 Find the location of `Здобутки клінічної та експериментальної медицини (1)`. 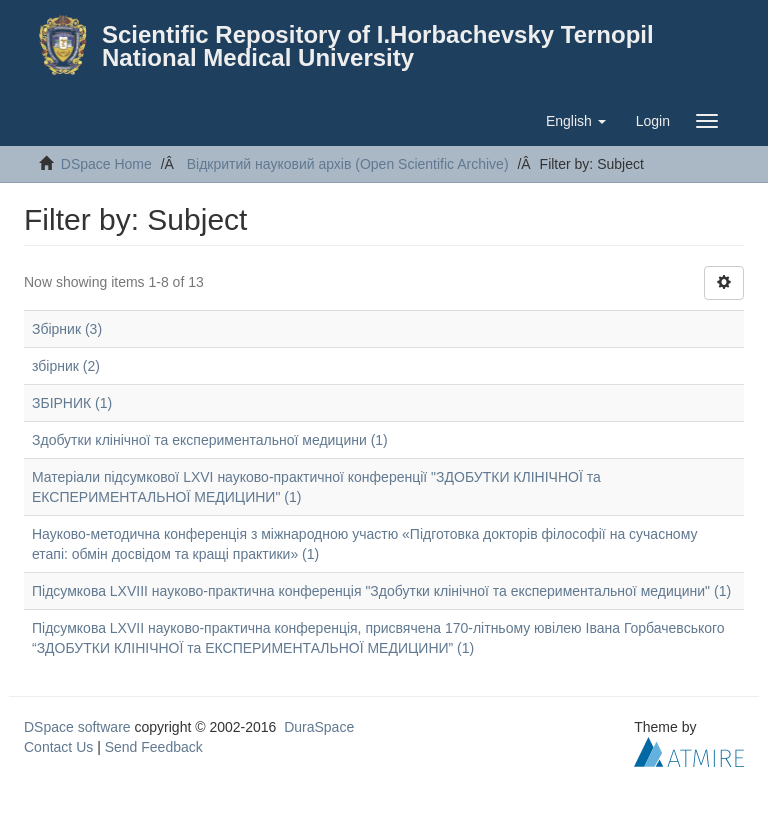

Здобутки клінічної та експериментальної медицини (1) is located at coordinates (210, 440).